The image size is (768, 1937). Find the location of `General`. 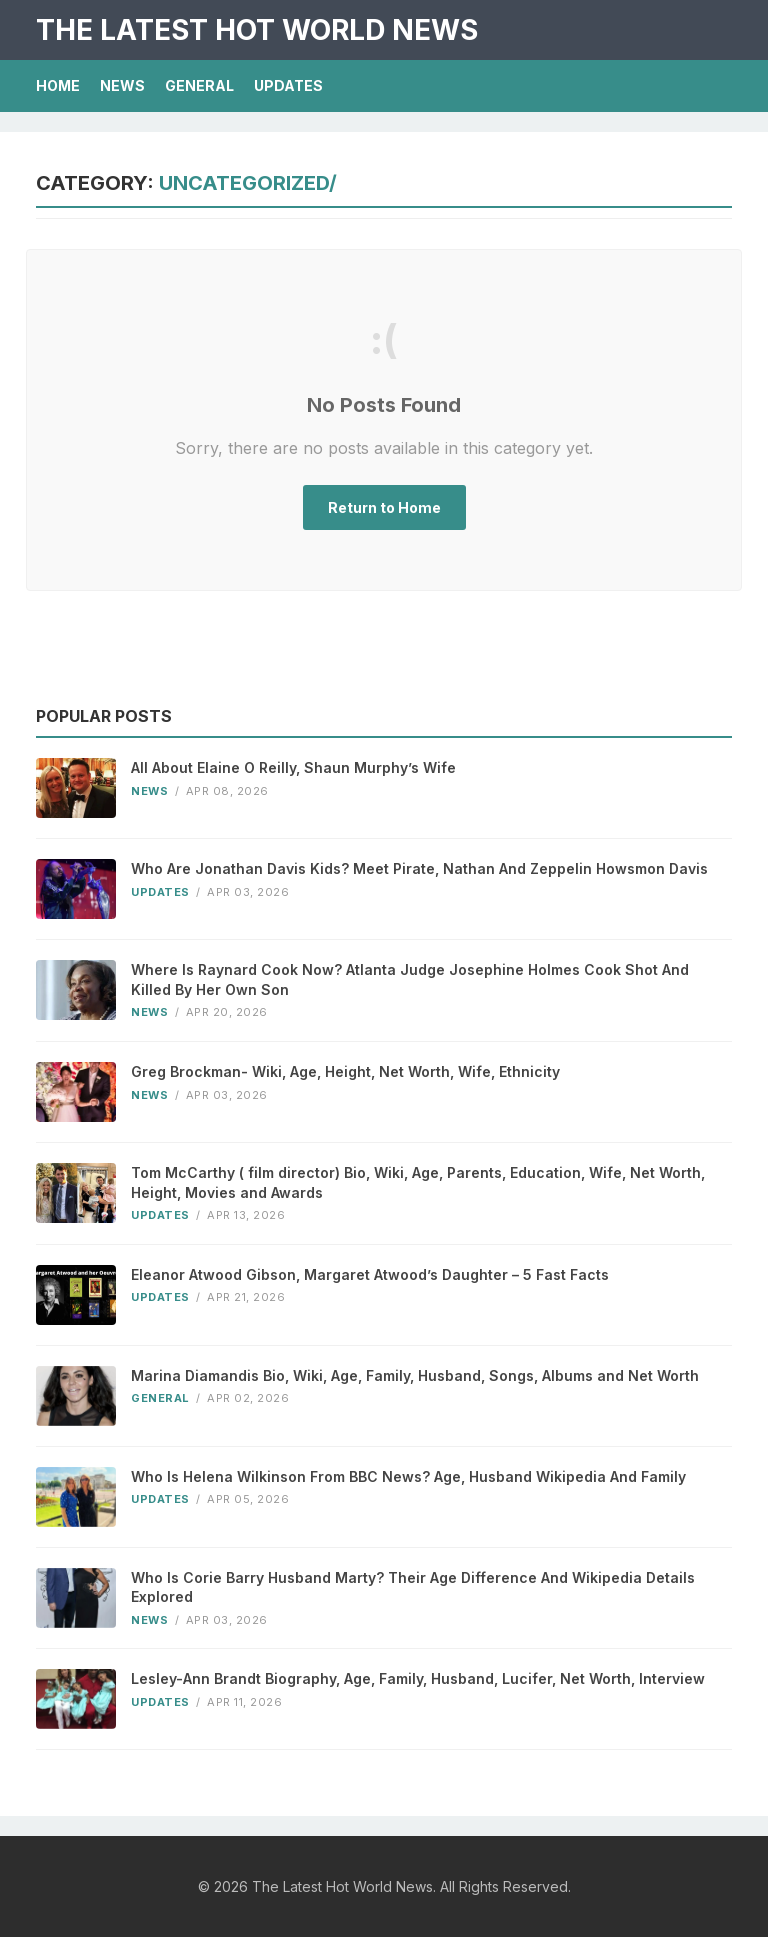

General is located at coordinates (199, 85).